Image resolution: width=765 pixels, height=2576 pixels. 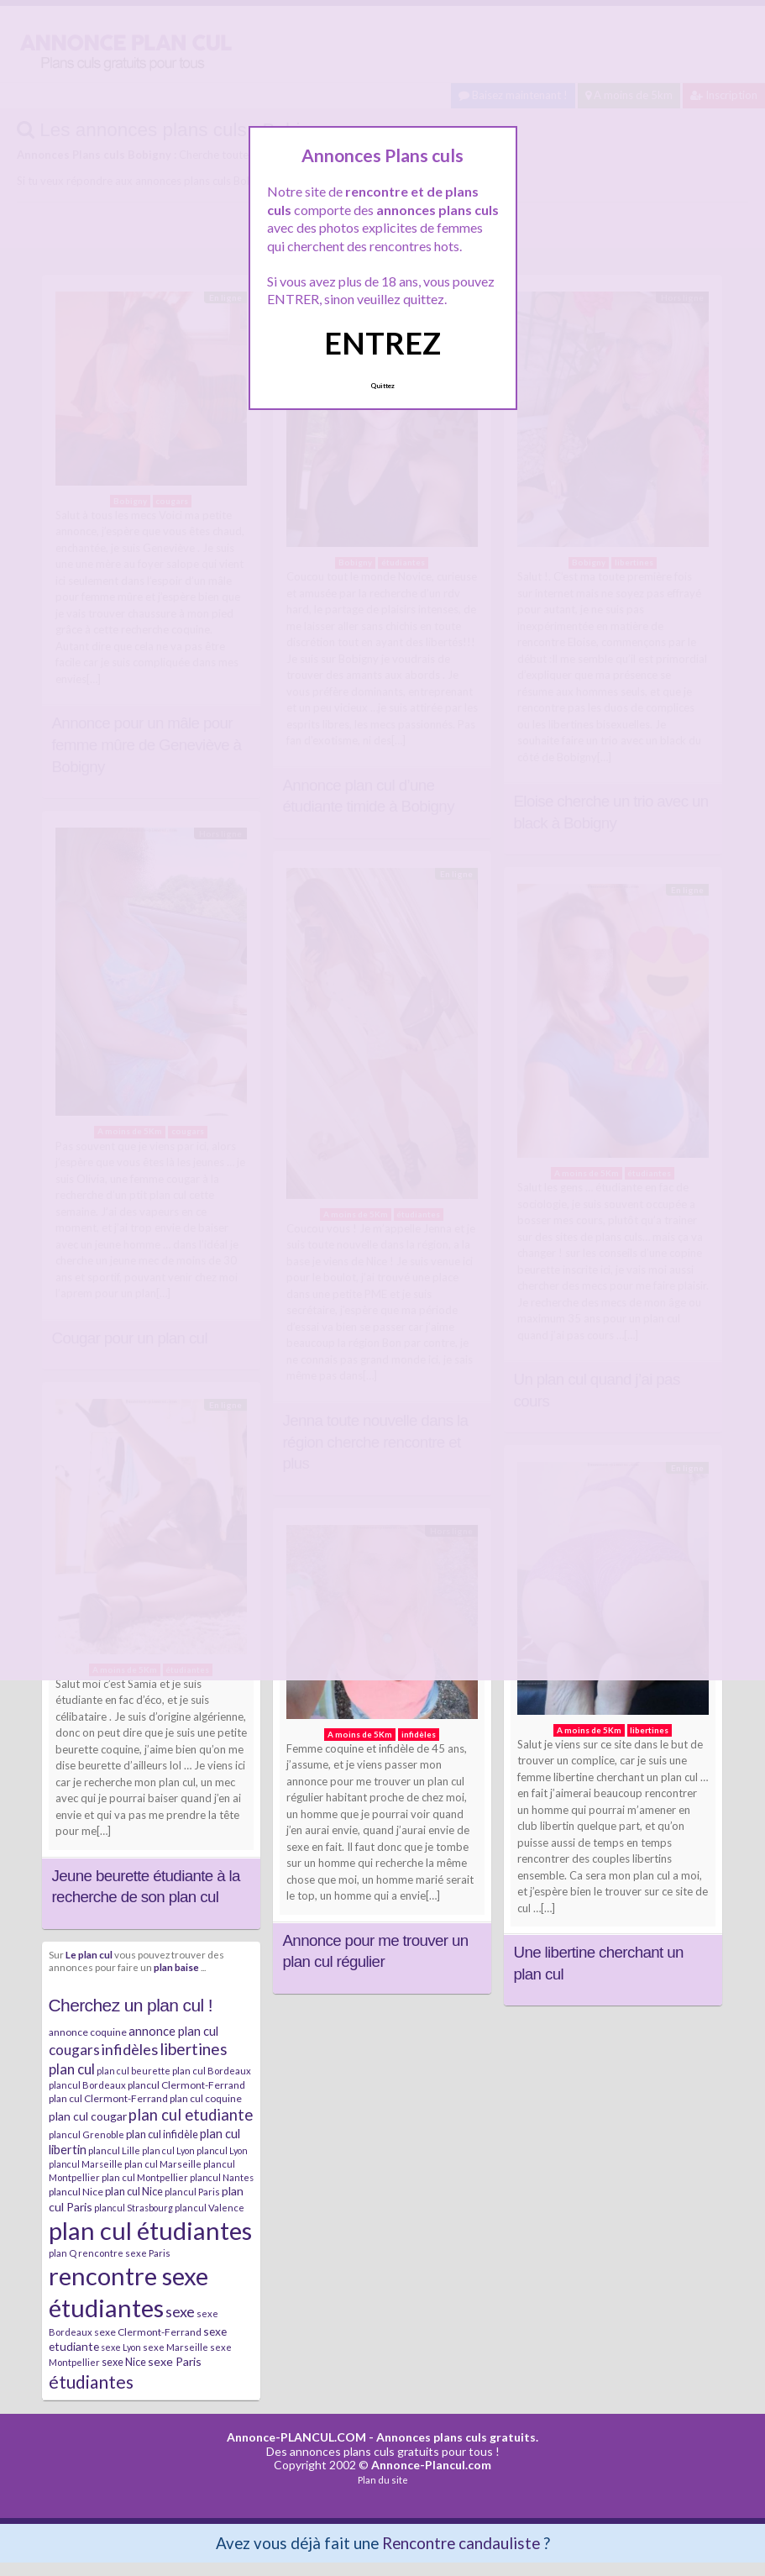 I want to click on plan Q [plan Q (7 éléments)], so click(x=62, y=2252).